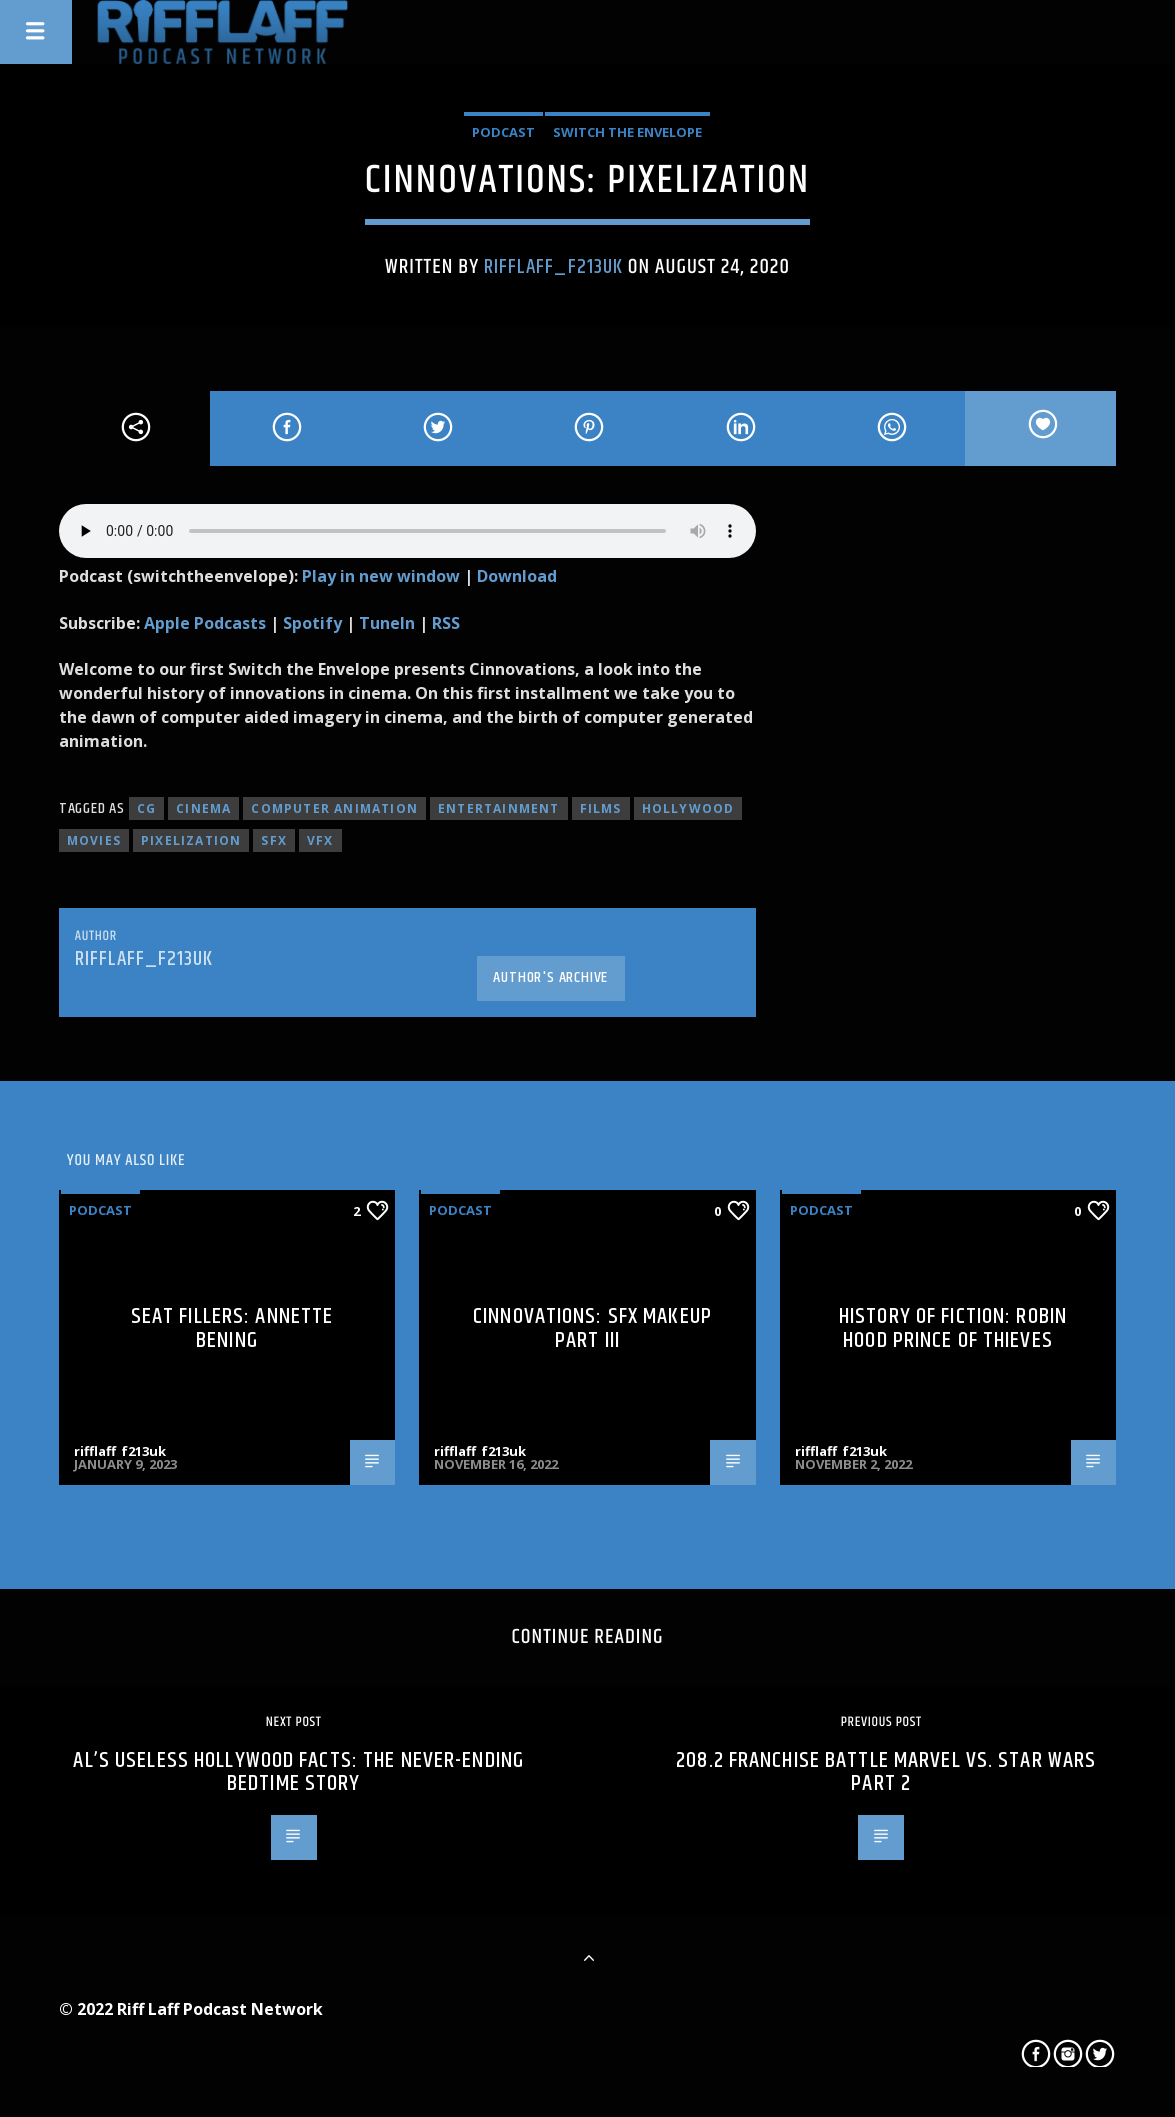 The width and height of the screenshot is (1175, 2117). Describe the element at coordinates (274, 840) in the screenshot. I see `SFX` at that location.